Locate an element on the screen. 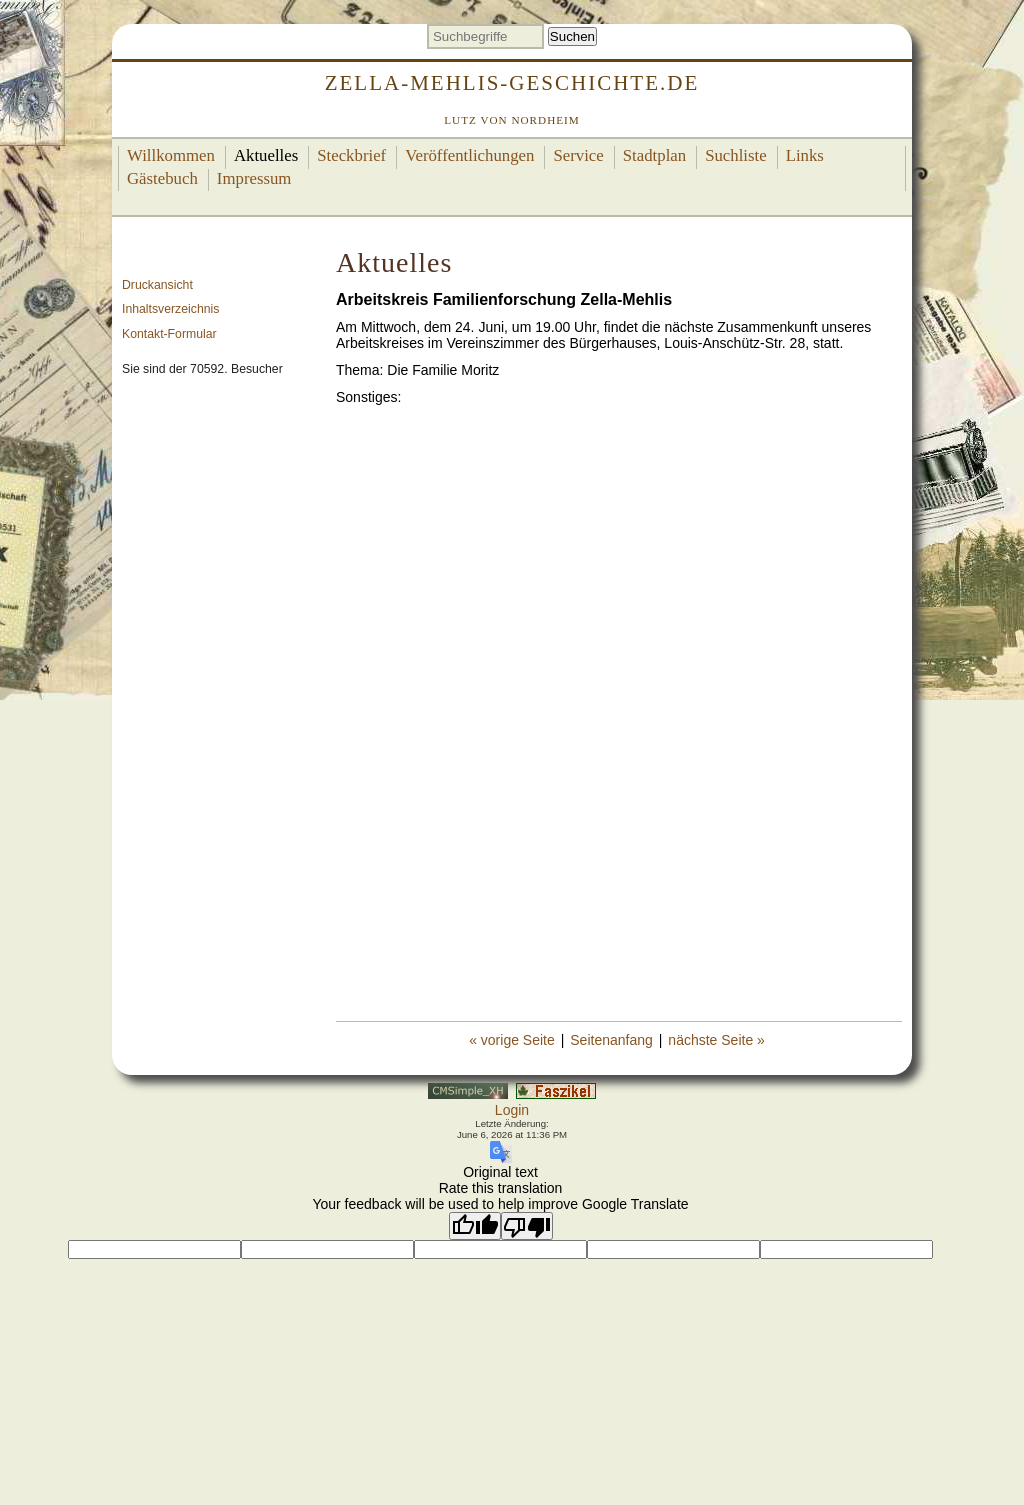 The height and width of the screenshot is (1505, 1024). Druckansicht is located at coordinates (157, 285).